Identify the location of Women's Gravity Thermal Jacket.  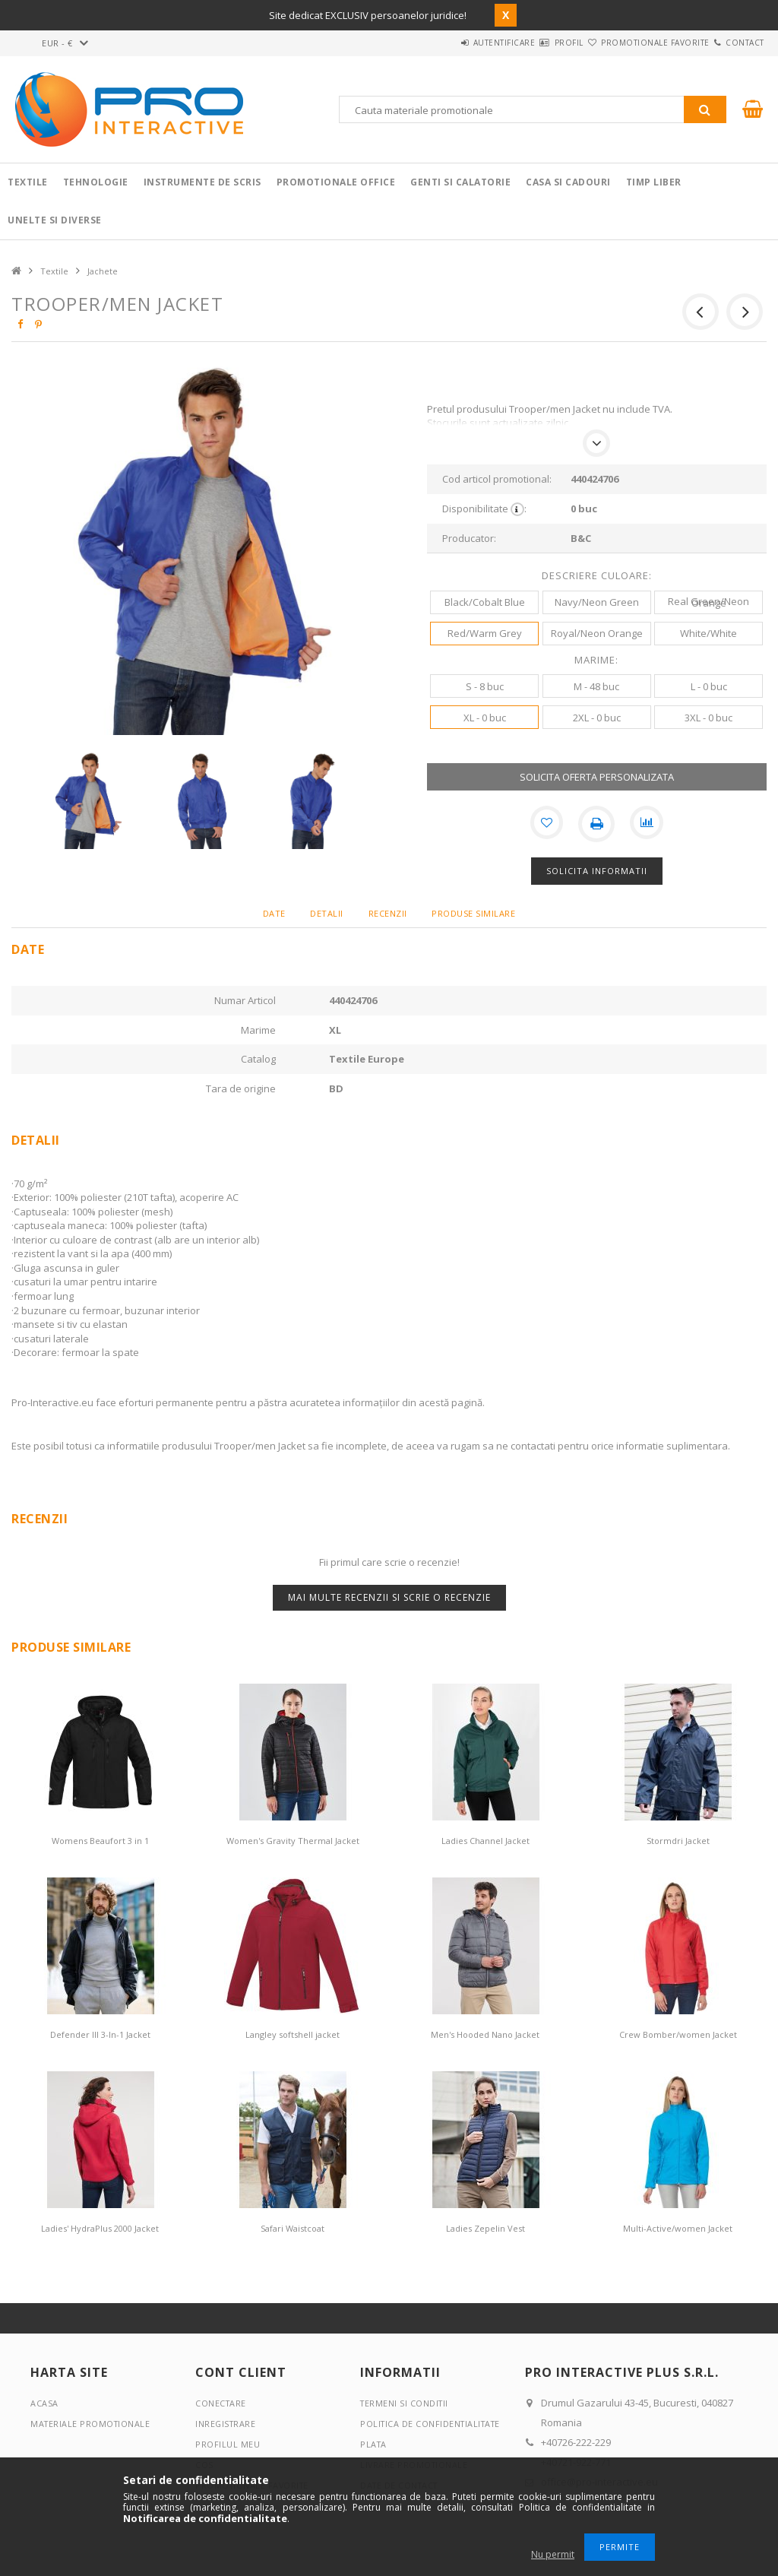
(292, 1840).